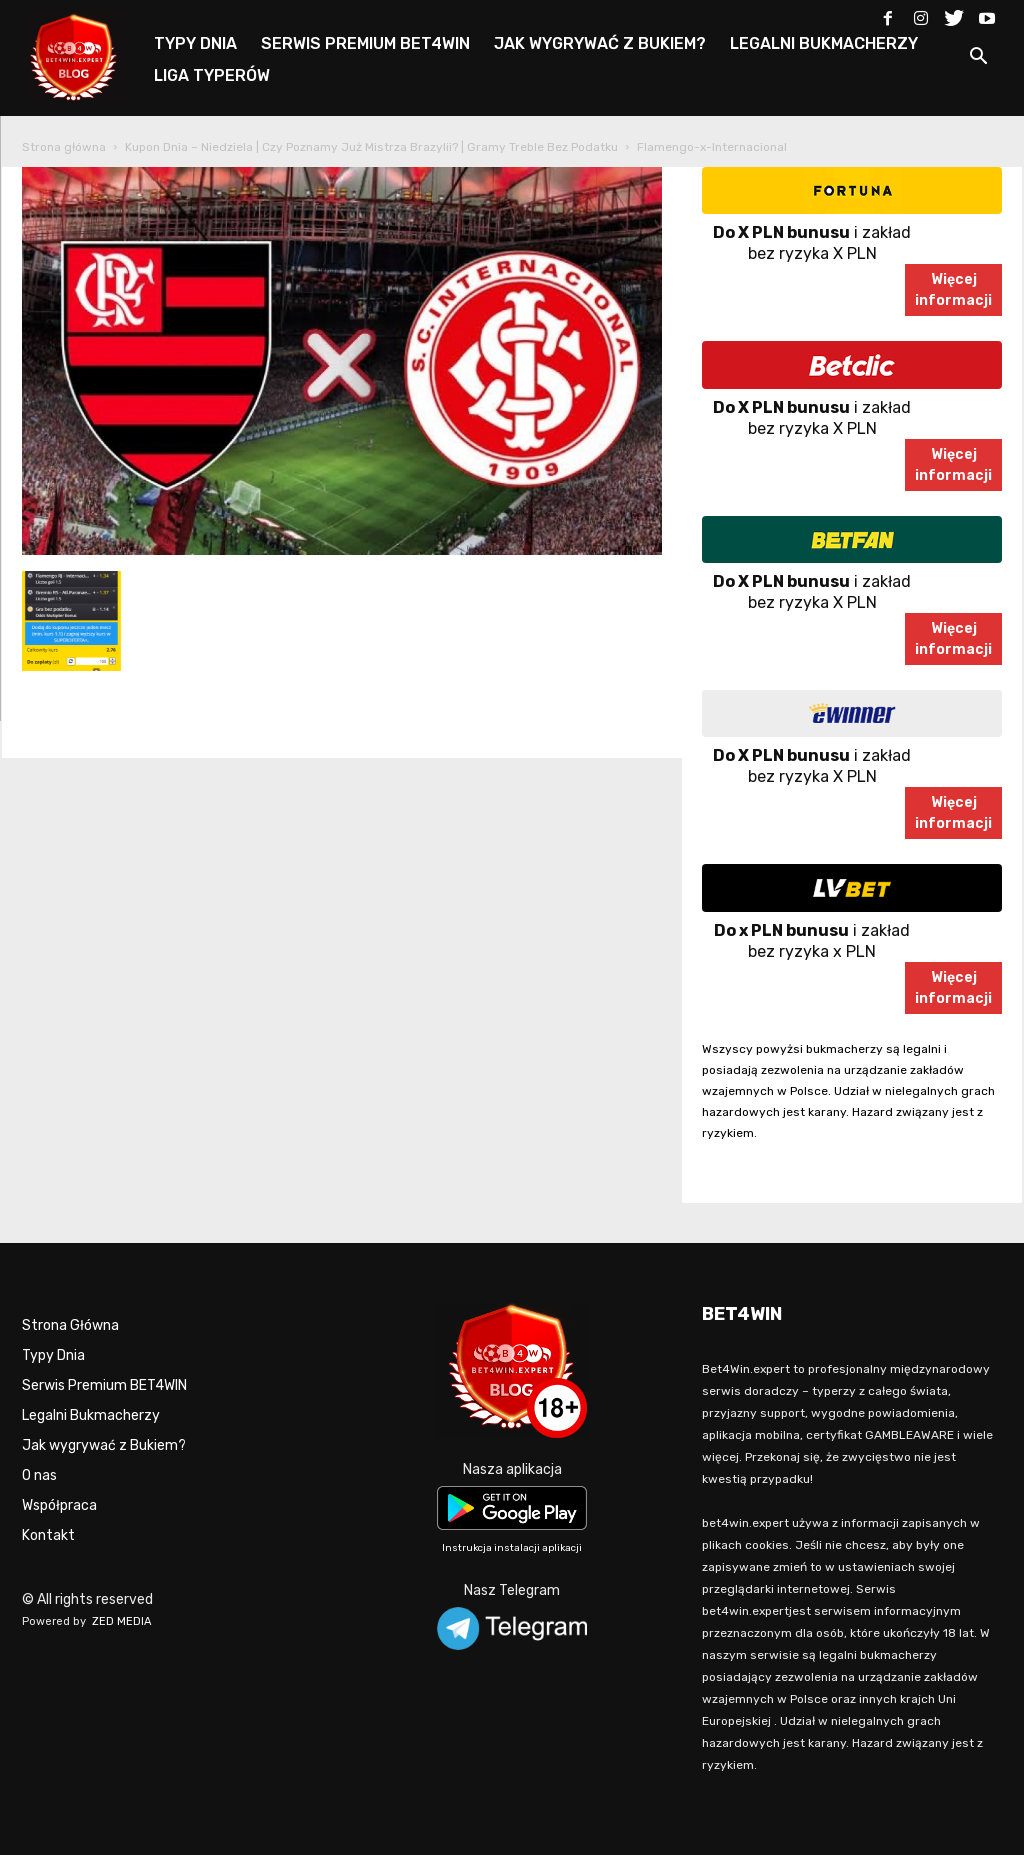 The image size is (1024, 1855). What do you see at coordinates (195, 43) in the screenshot?
I see `TYPY DNIA` at bounding box center [195, 43].